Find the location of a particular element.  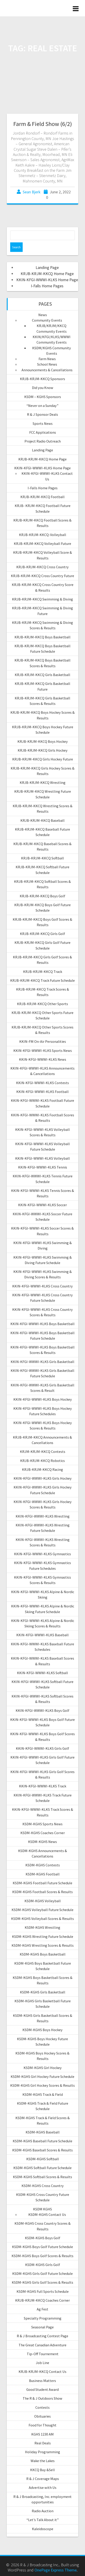

KSDM-KGHS Sports News is located at coordinates (42, 1824).